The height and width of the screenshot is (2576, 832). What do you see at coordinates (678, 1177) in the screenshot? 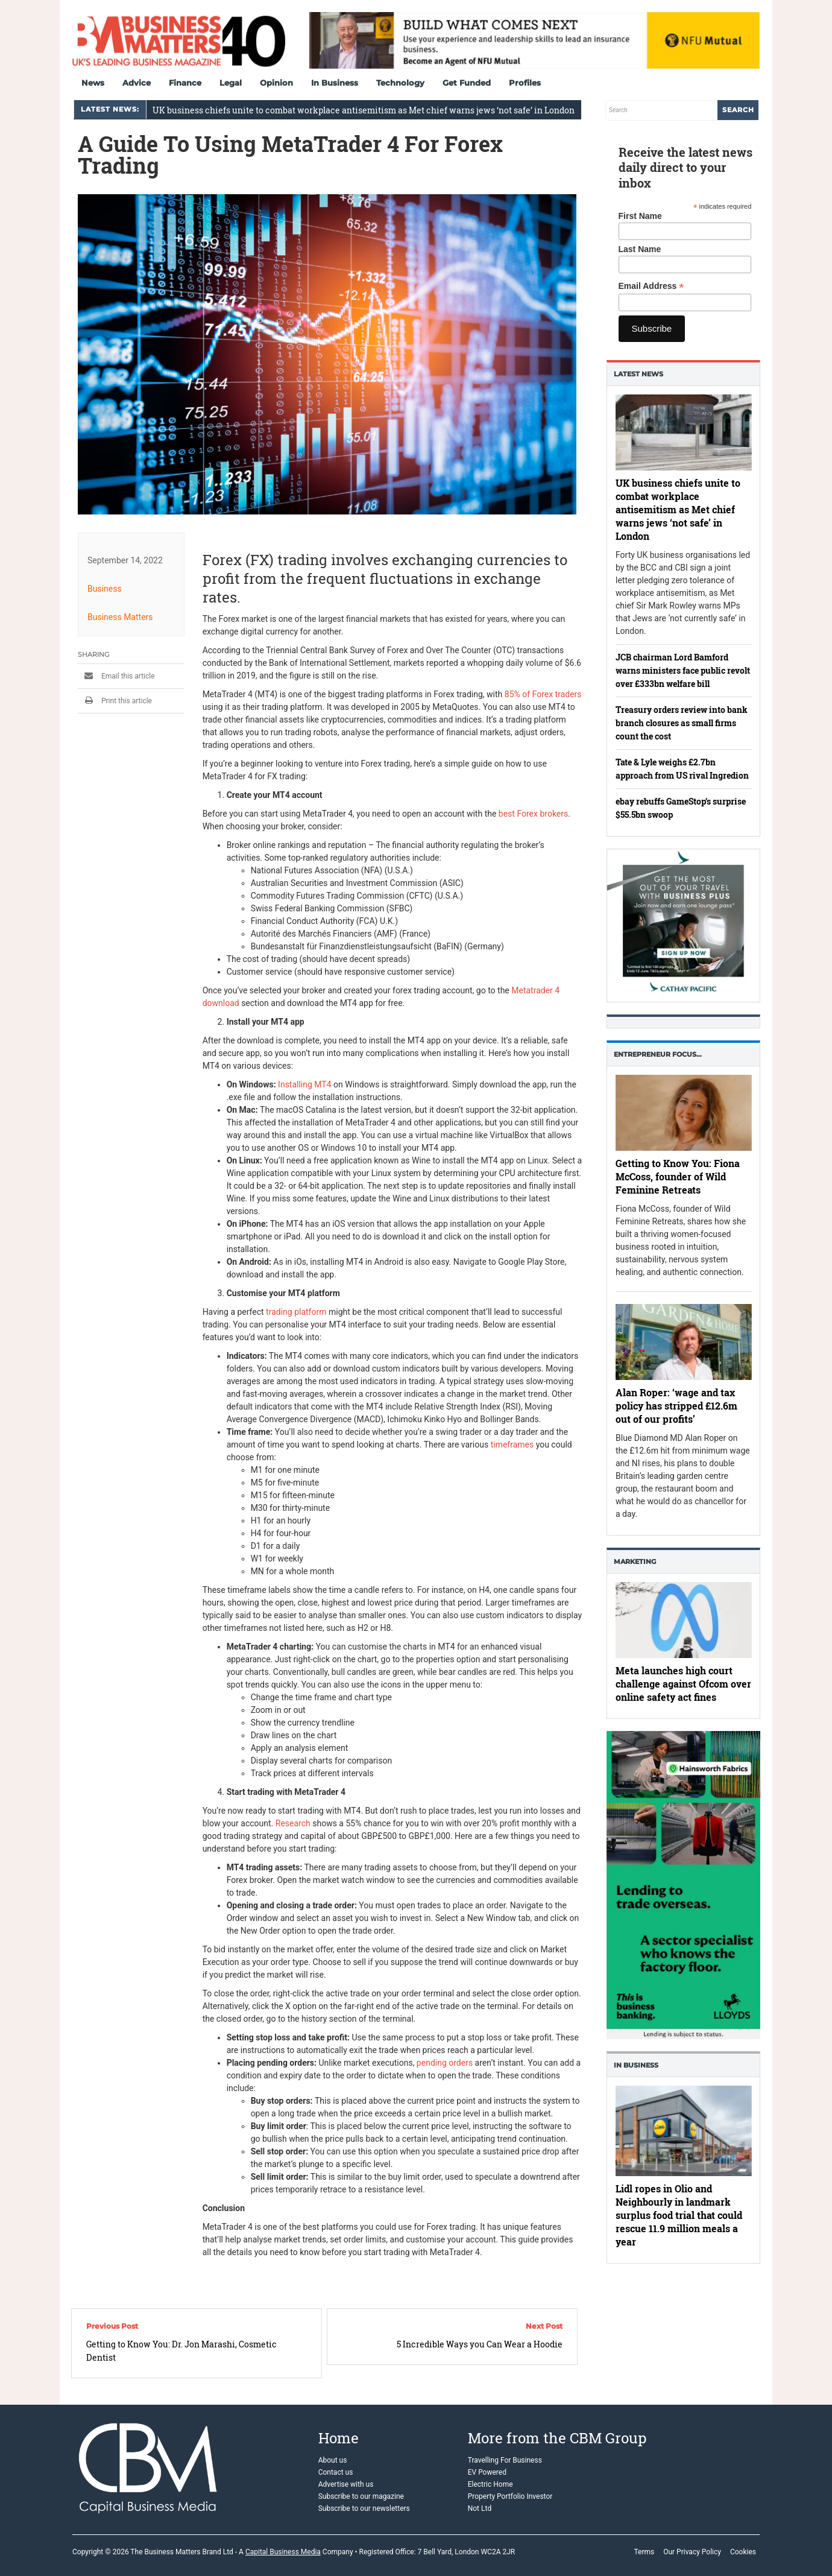
I see `Getting to Know You: Fiona McCoss, founder of Wild Feminine Retreats` at bounding box center [678, 1177].